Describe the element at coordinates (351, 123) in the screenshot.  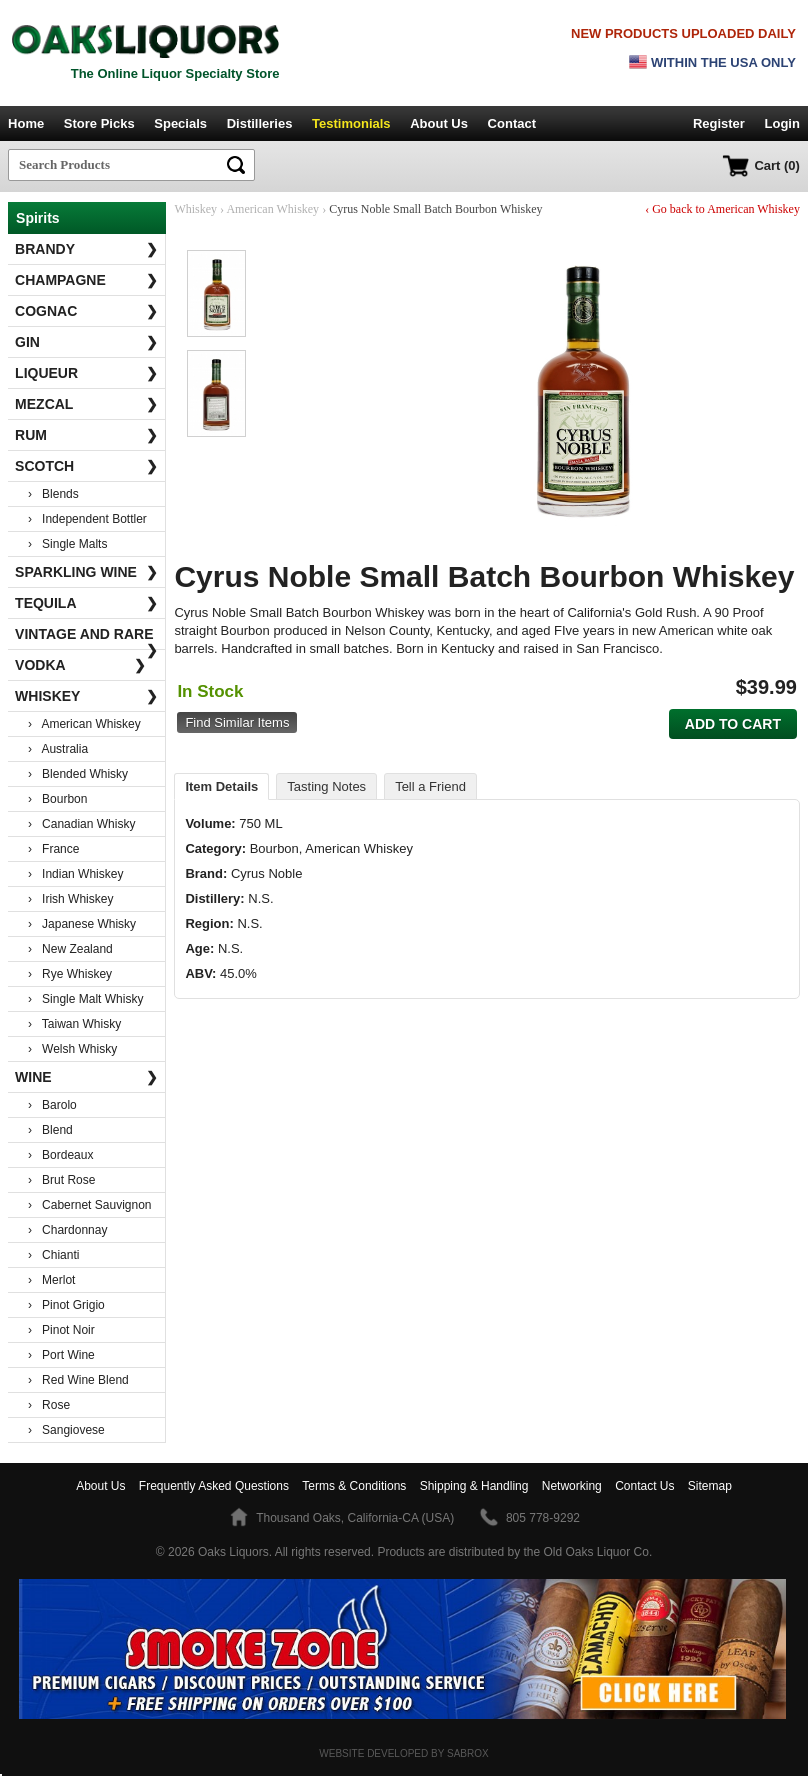
I see `Testimonials` at that location.